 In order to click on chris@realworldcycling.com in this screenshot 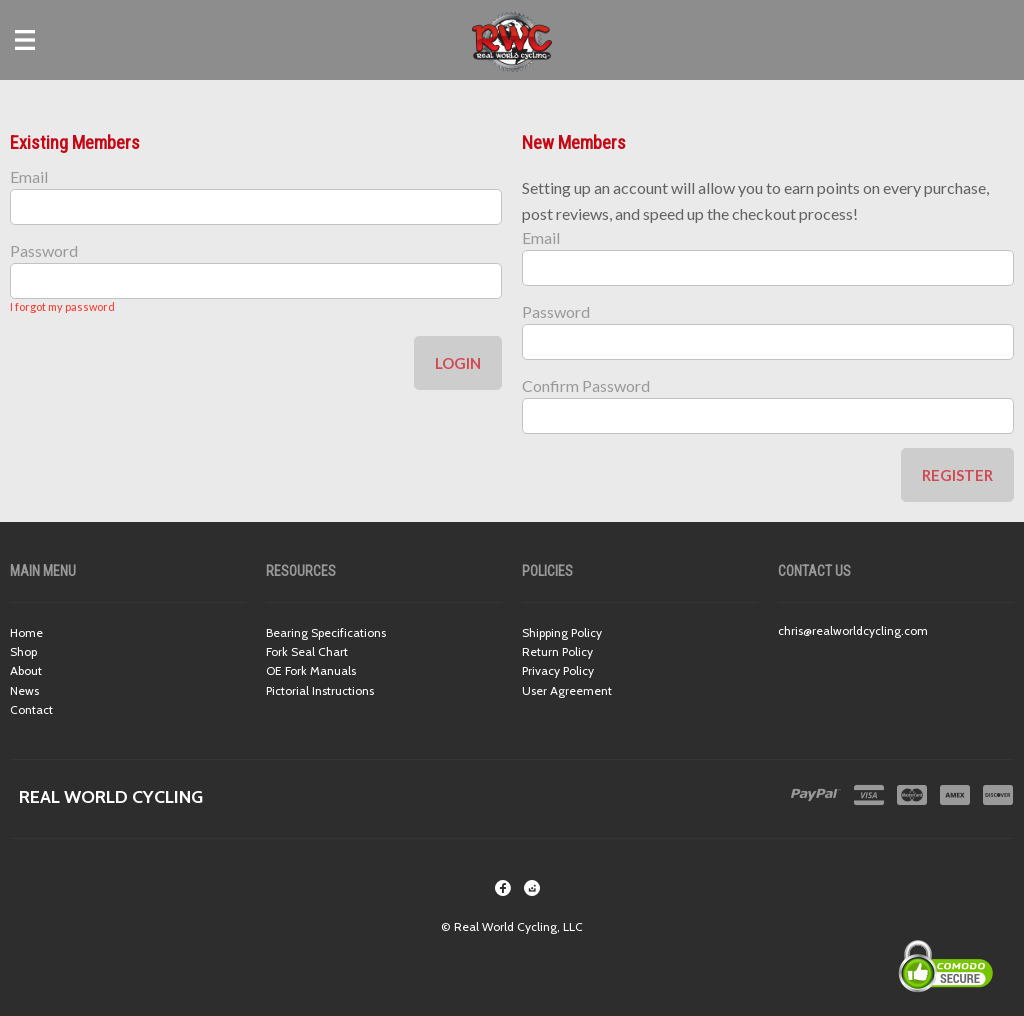, I will do `click(853, 630)`.